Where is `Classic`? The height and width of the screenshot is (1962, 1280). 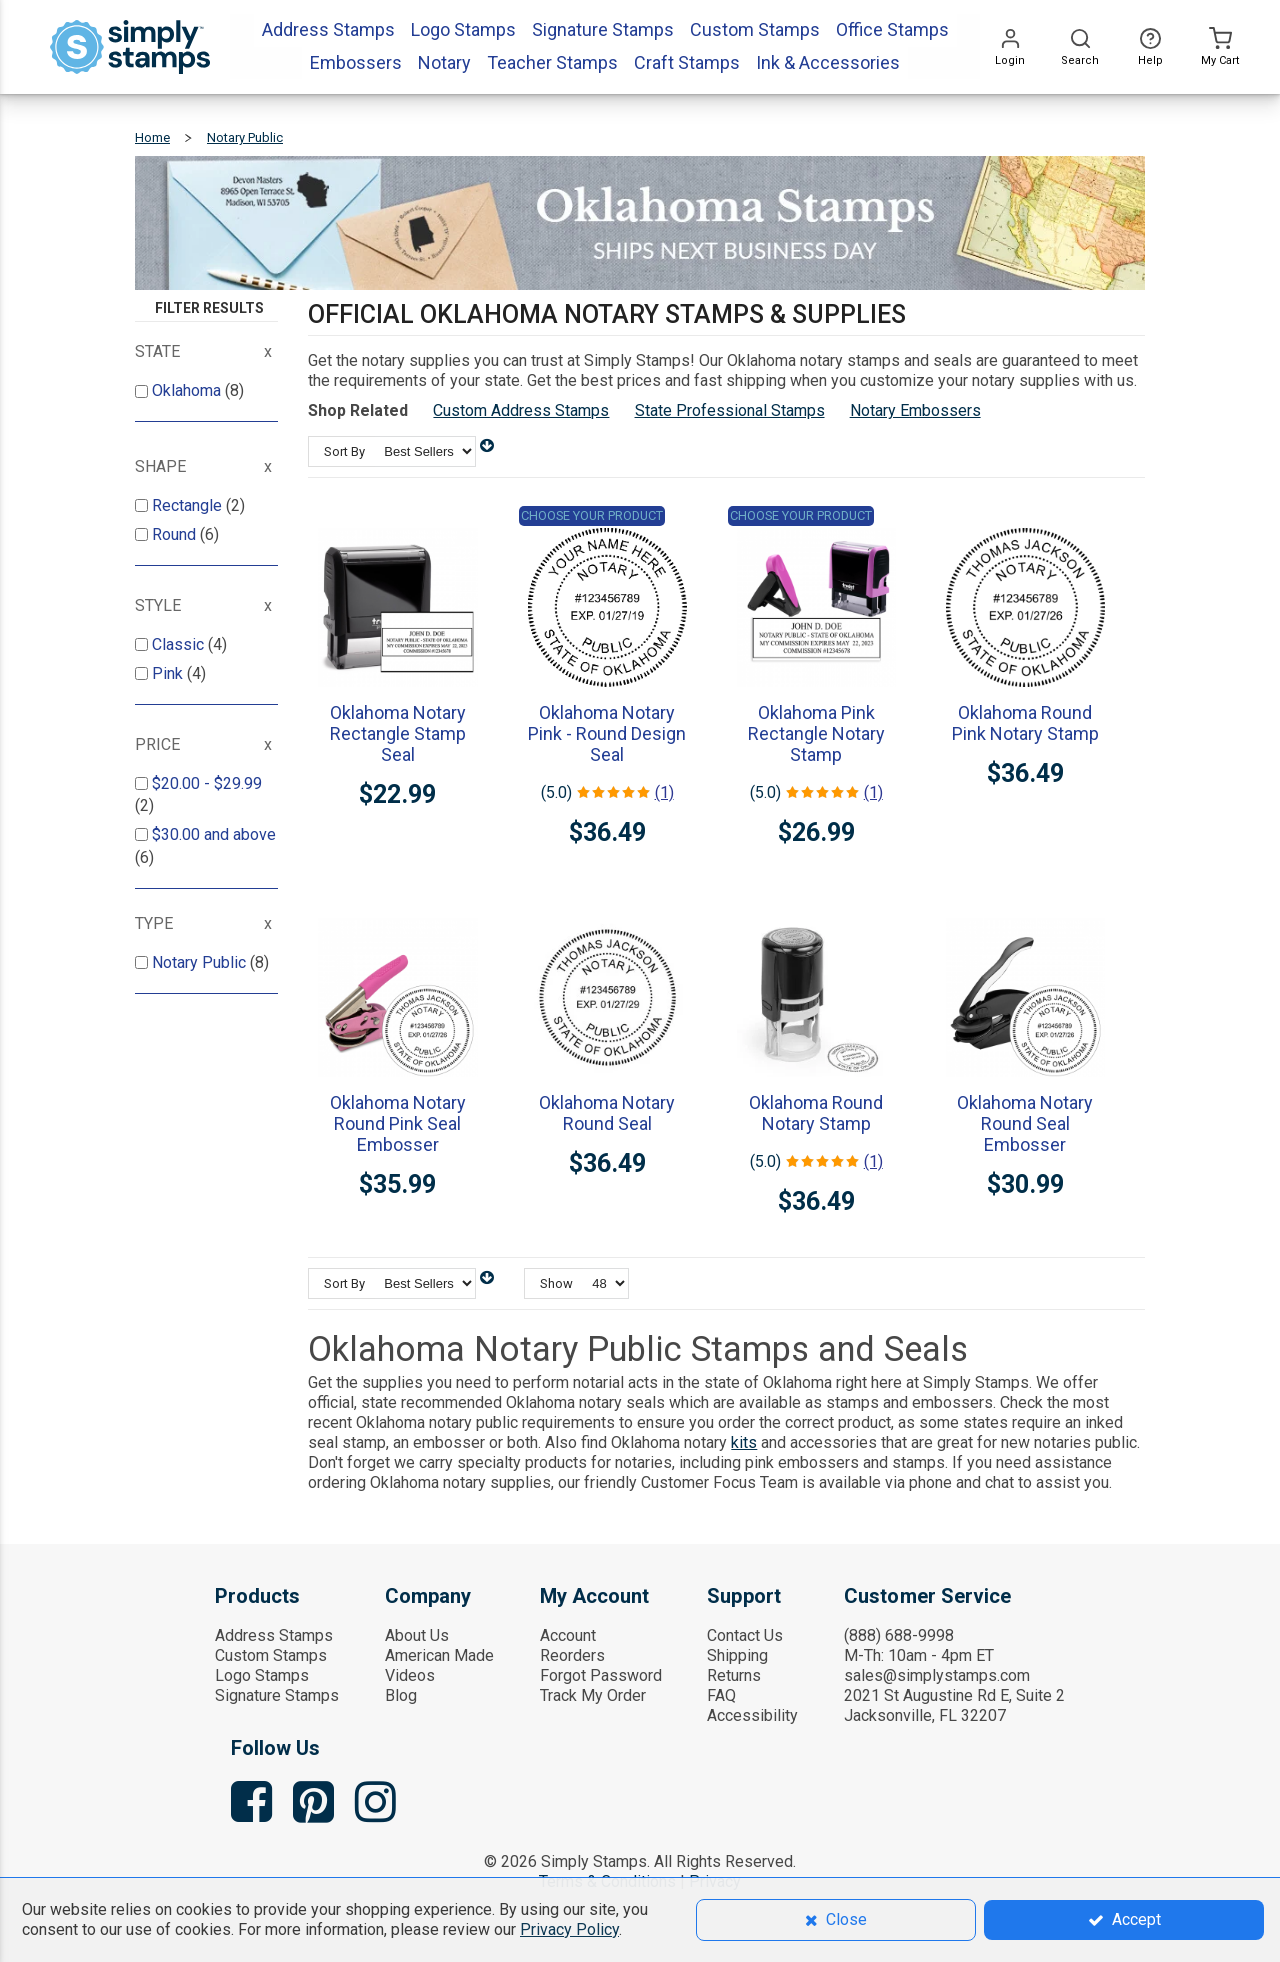 Classic is located at coordinates (180, 644).